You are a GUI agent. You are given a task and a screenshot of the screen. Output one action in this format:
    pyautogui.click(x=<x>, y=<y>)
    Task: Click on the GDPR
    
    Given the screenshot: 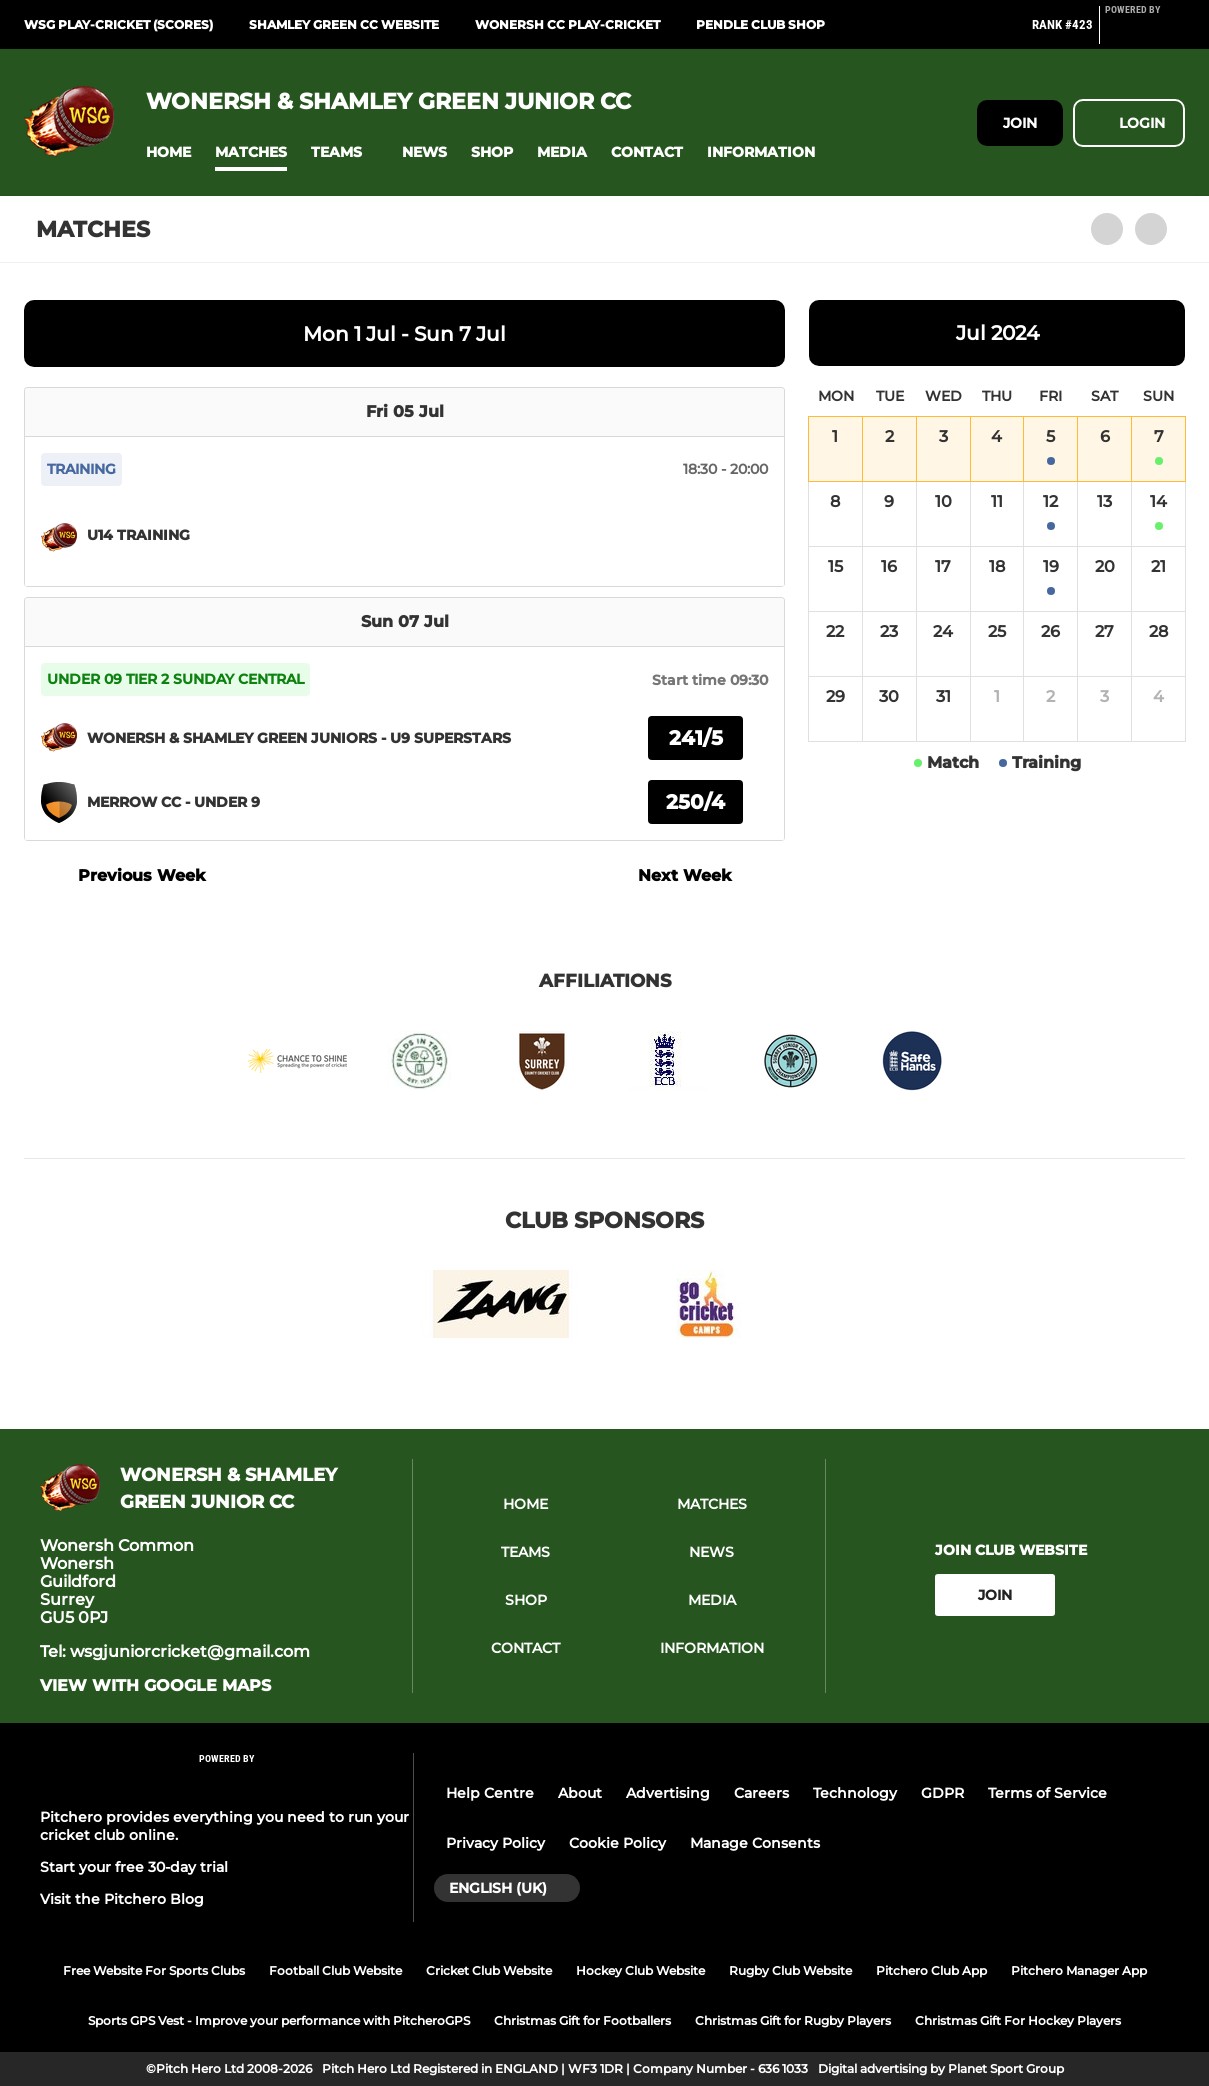 What is the action you would take?
    pyautogui.click(x=942, y=1793)
    